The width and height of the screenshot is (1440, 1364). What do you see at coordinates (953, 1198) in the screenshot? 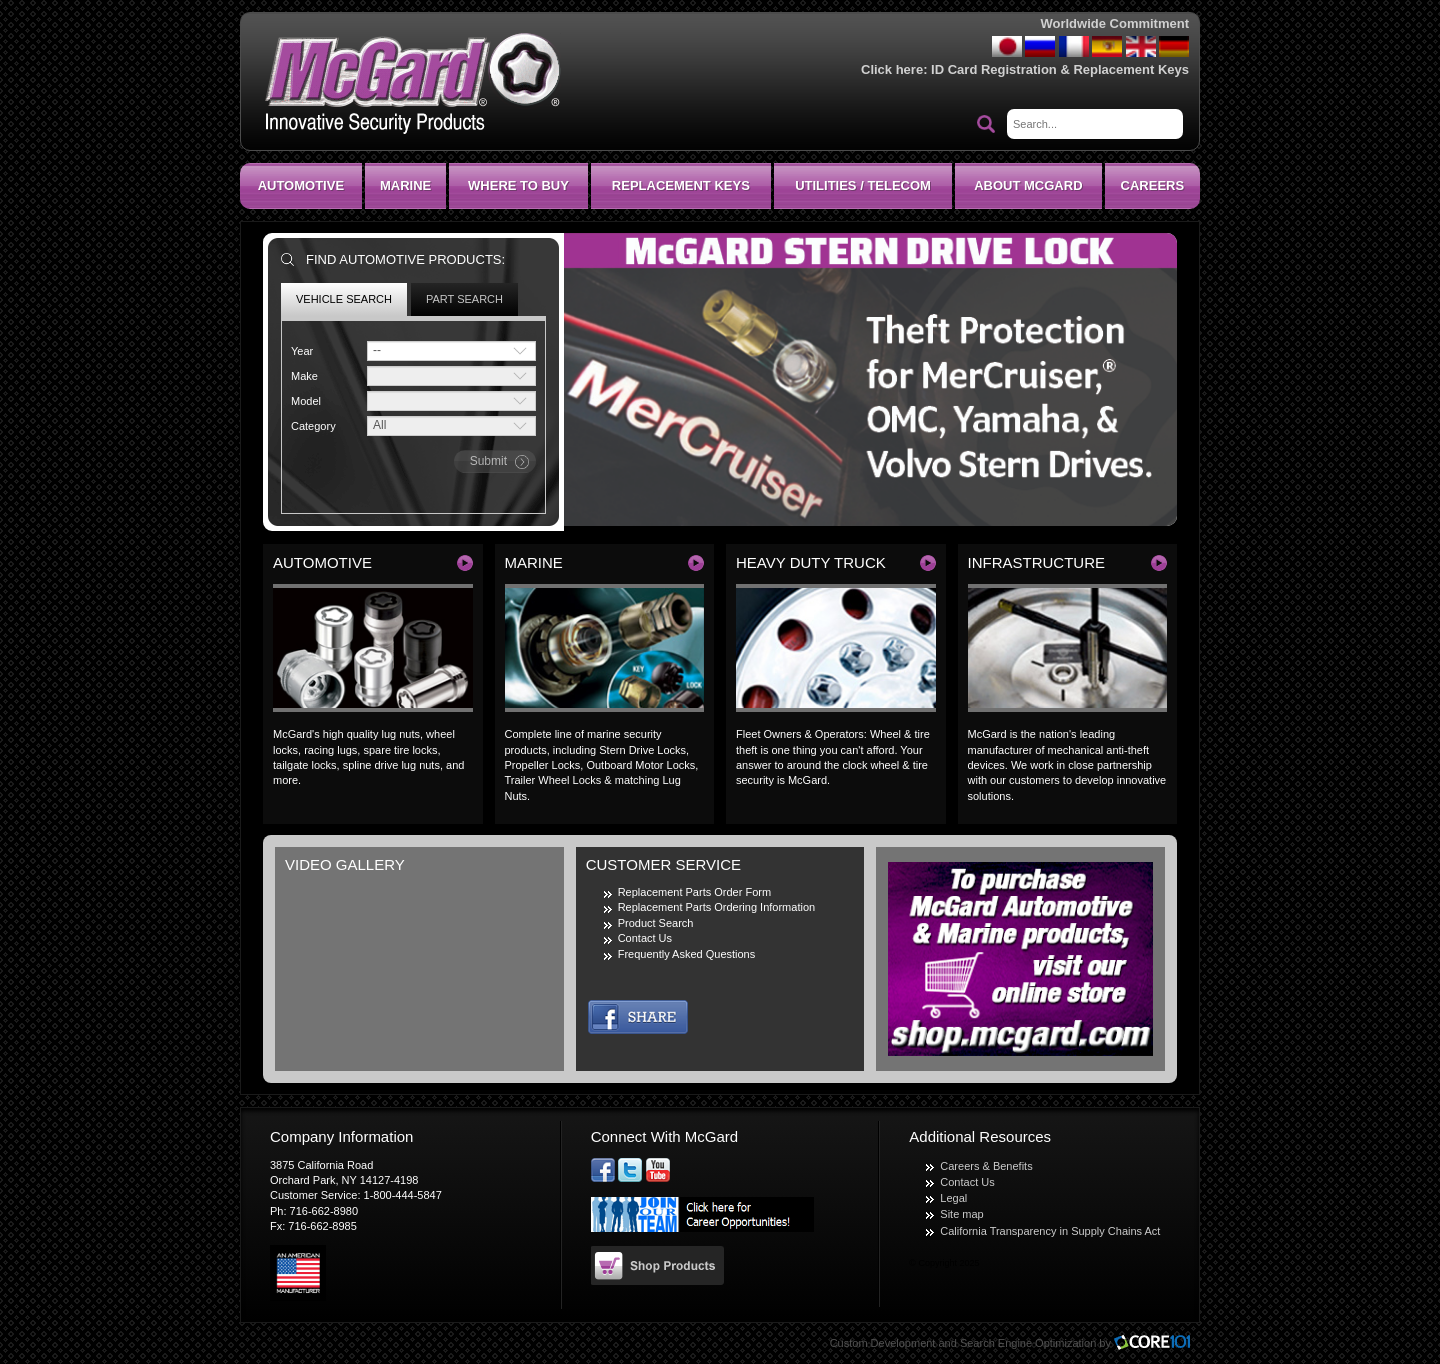
I see `Legal` at bounding box center [953, 1198].